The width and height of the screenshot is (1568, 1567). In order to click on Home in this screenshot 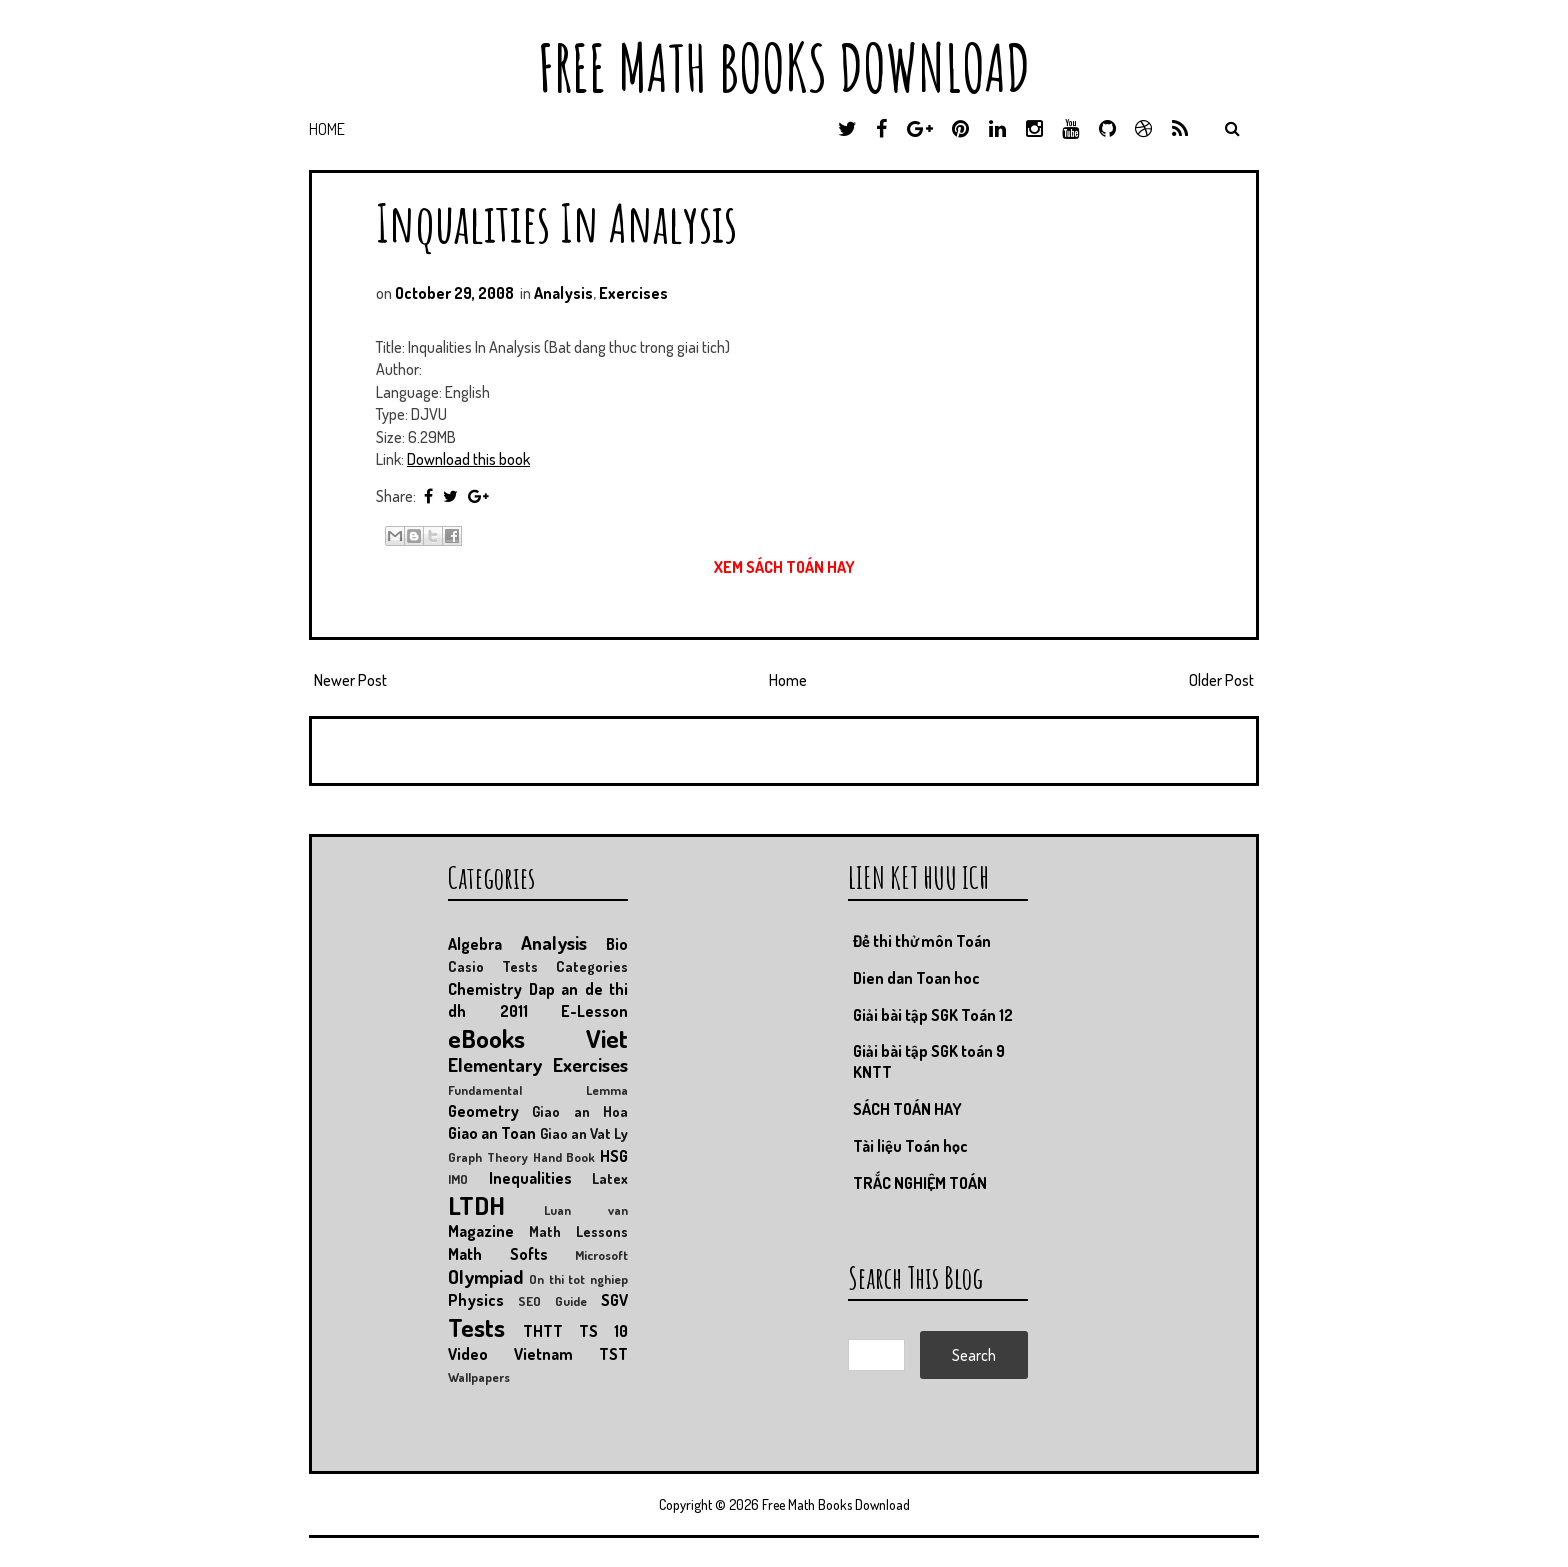, I will do `click(327, 129)`.